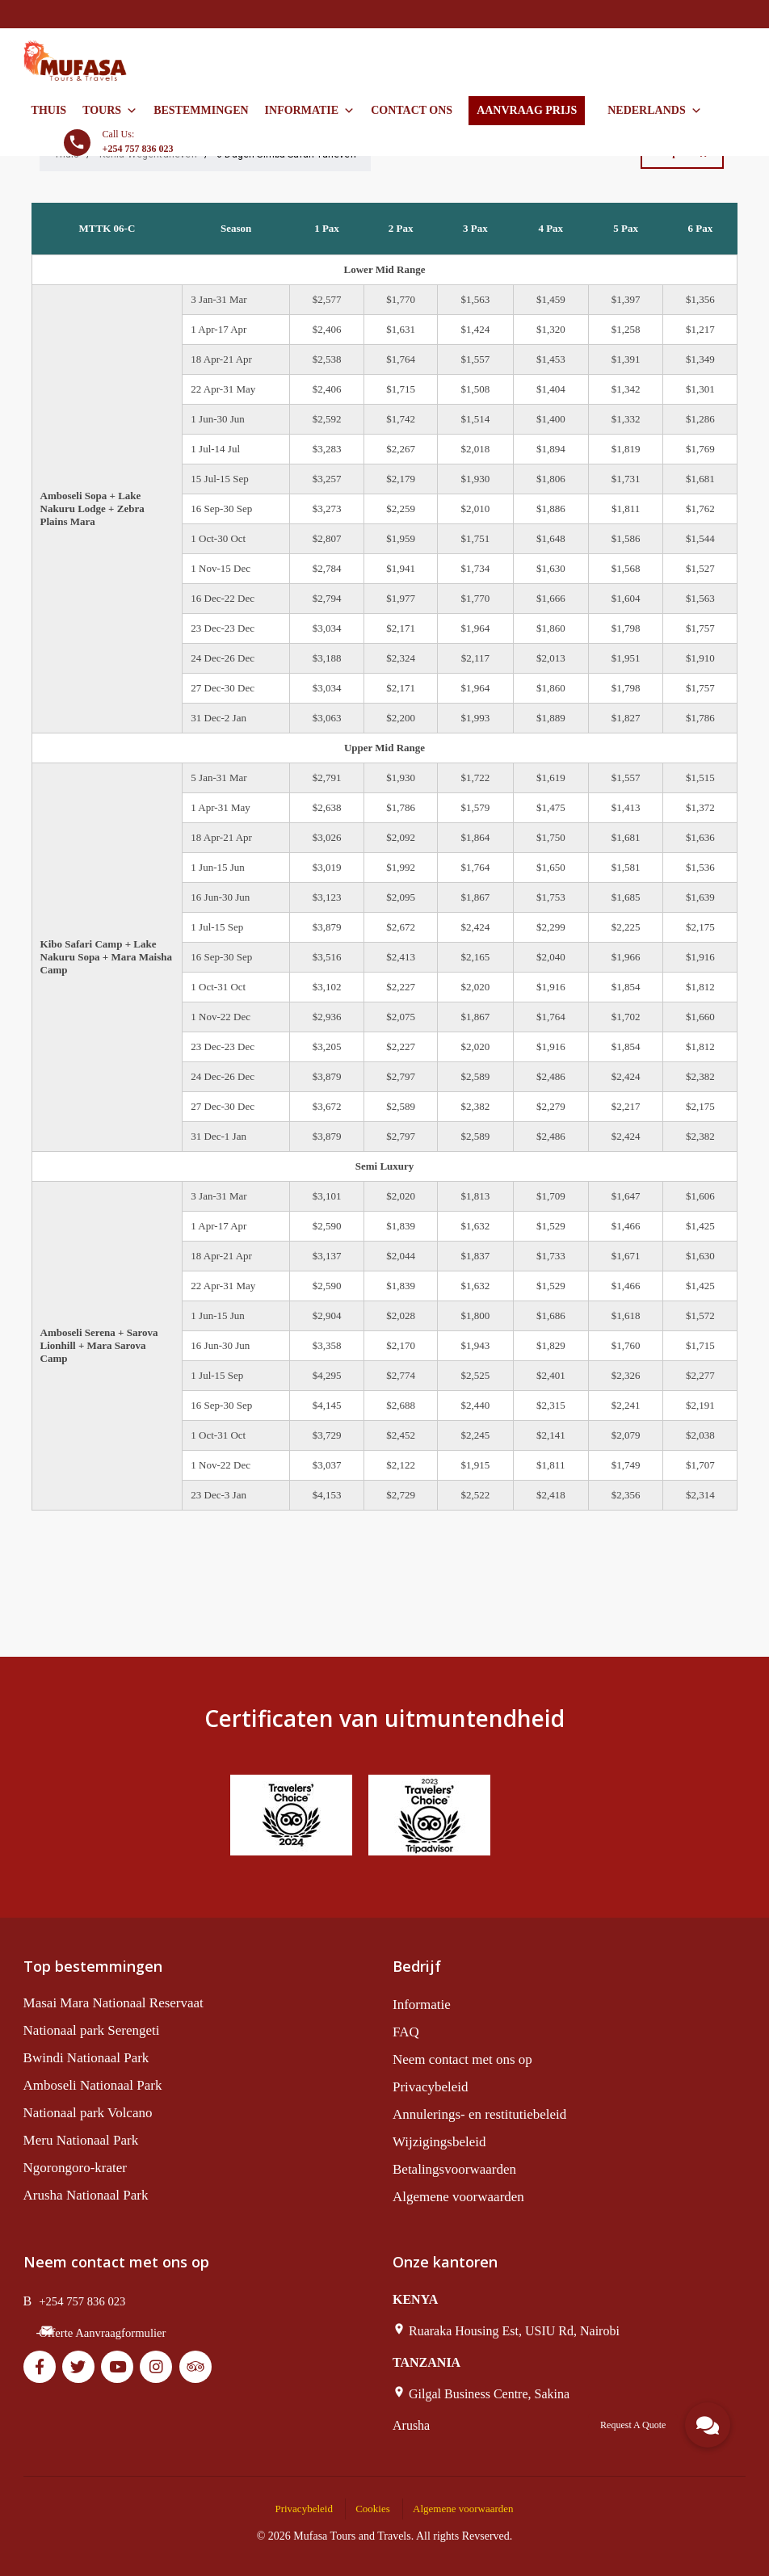 The image size is (769, 2576). I want to click on Masai Mara Nationaal Reservaat, so click(113, 2003).